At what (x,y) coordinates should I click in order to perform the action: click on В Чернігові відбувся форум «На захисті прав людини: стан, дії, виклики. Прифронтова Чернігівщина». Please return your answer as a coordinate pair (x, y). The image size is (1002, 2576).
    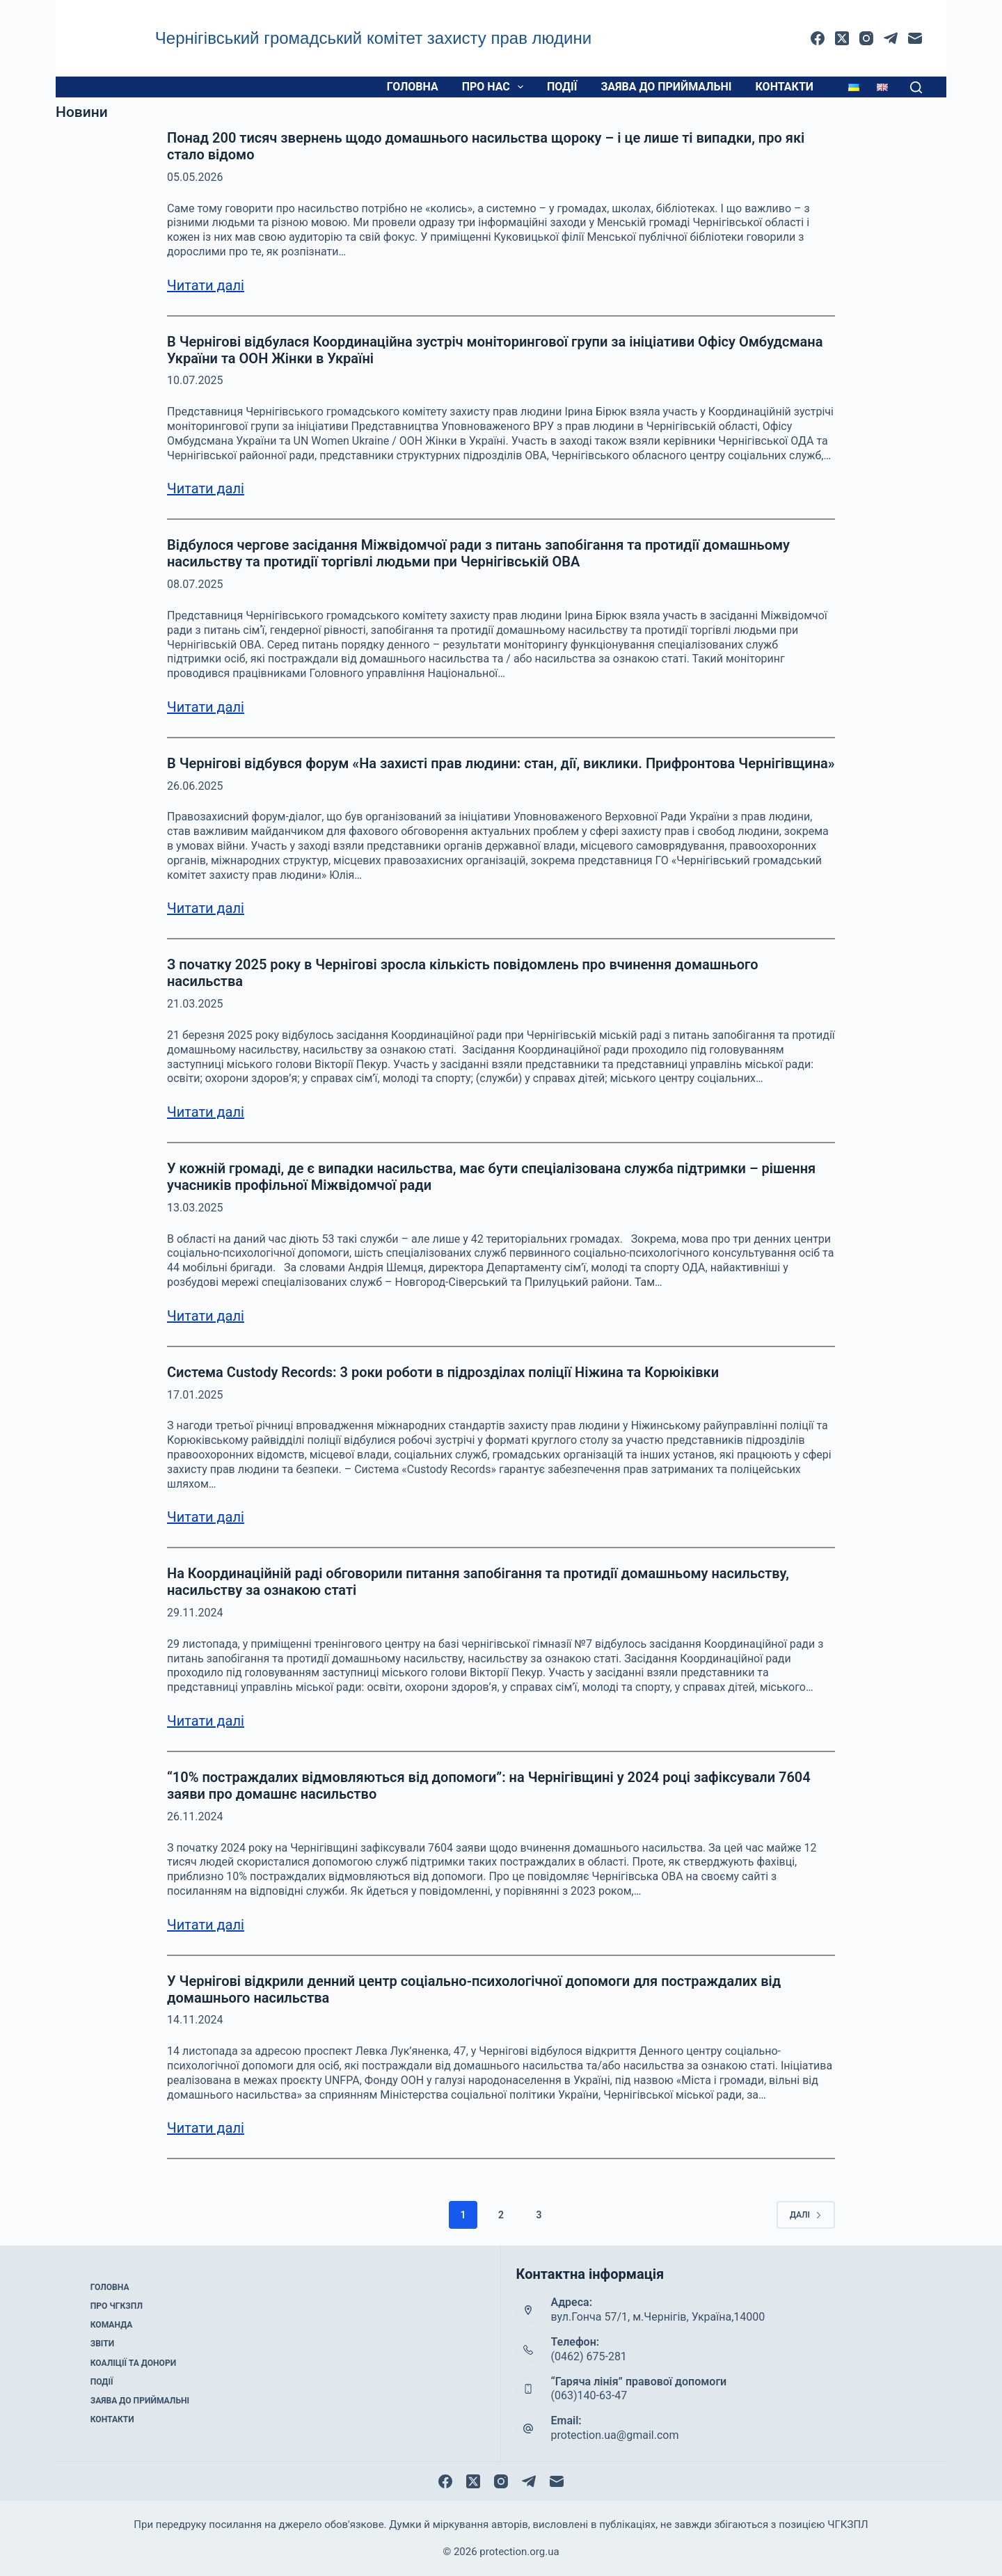
    Looking at the image, I should click on (501, 763).